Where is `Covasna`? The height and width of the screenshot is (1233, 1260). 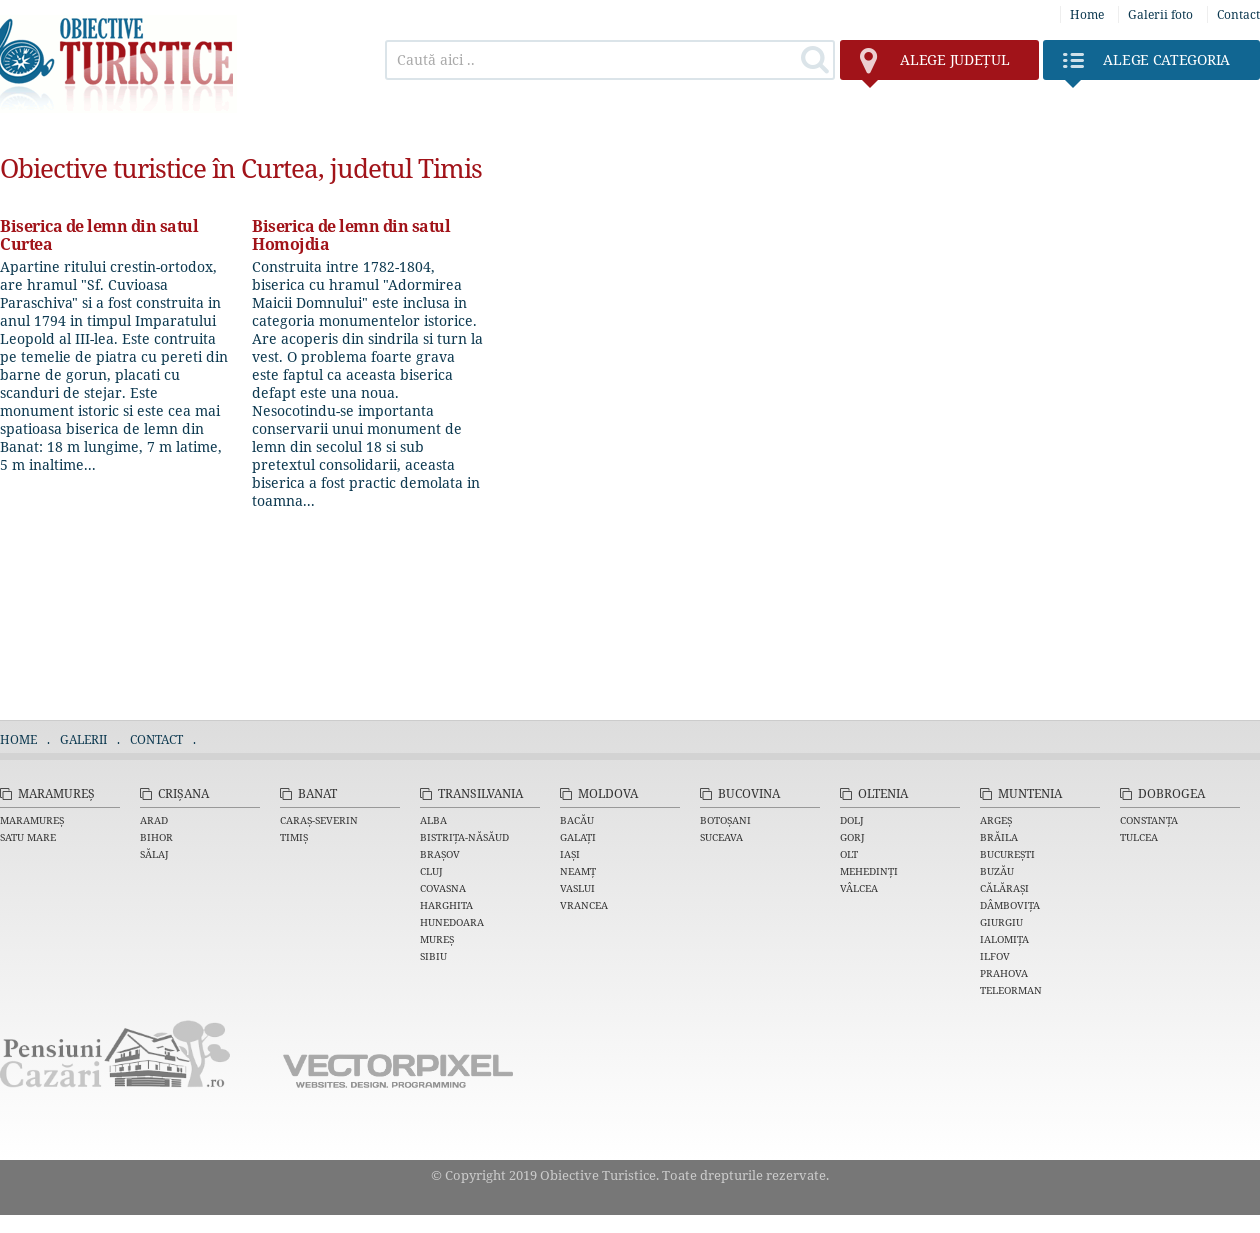 Covasna is located at coordinates (443, 888).